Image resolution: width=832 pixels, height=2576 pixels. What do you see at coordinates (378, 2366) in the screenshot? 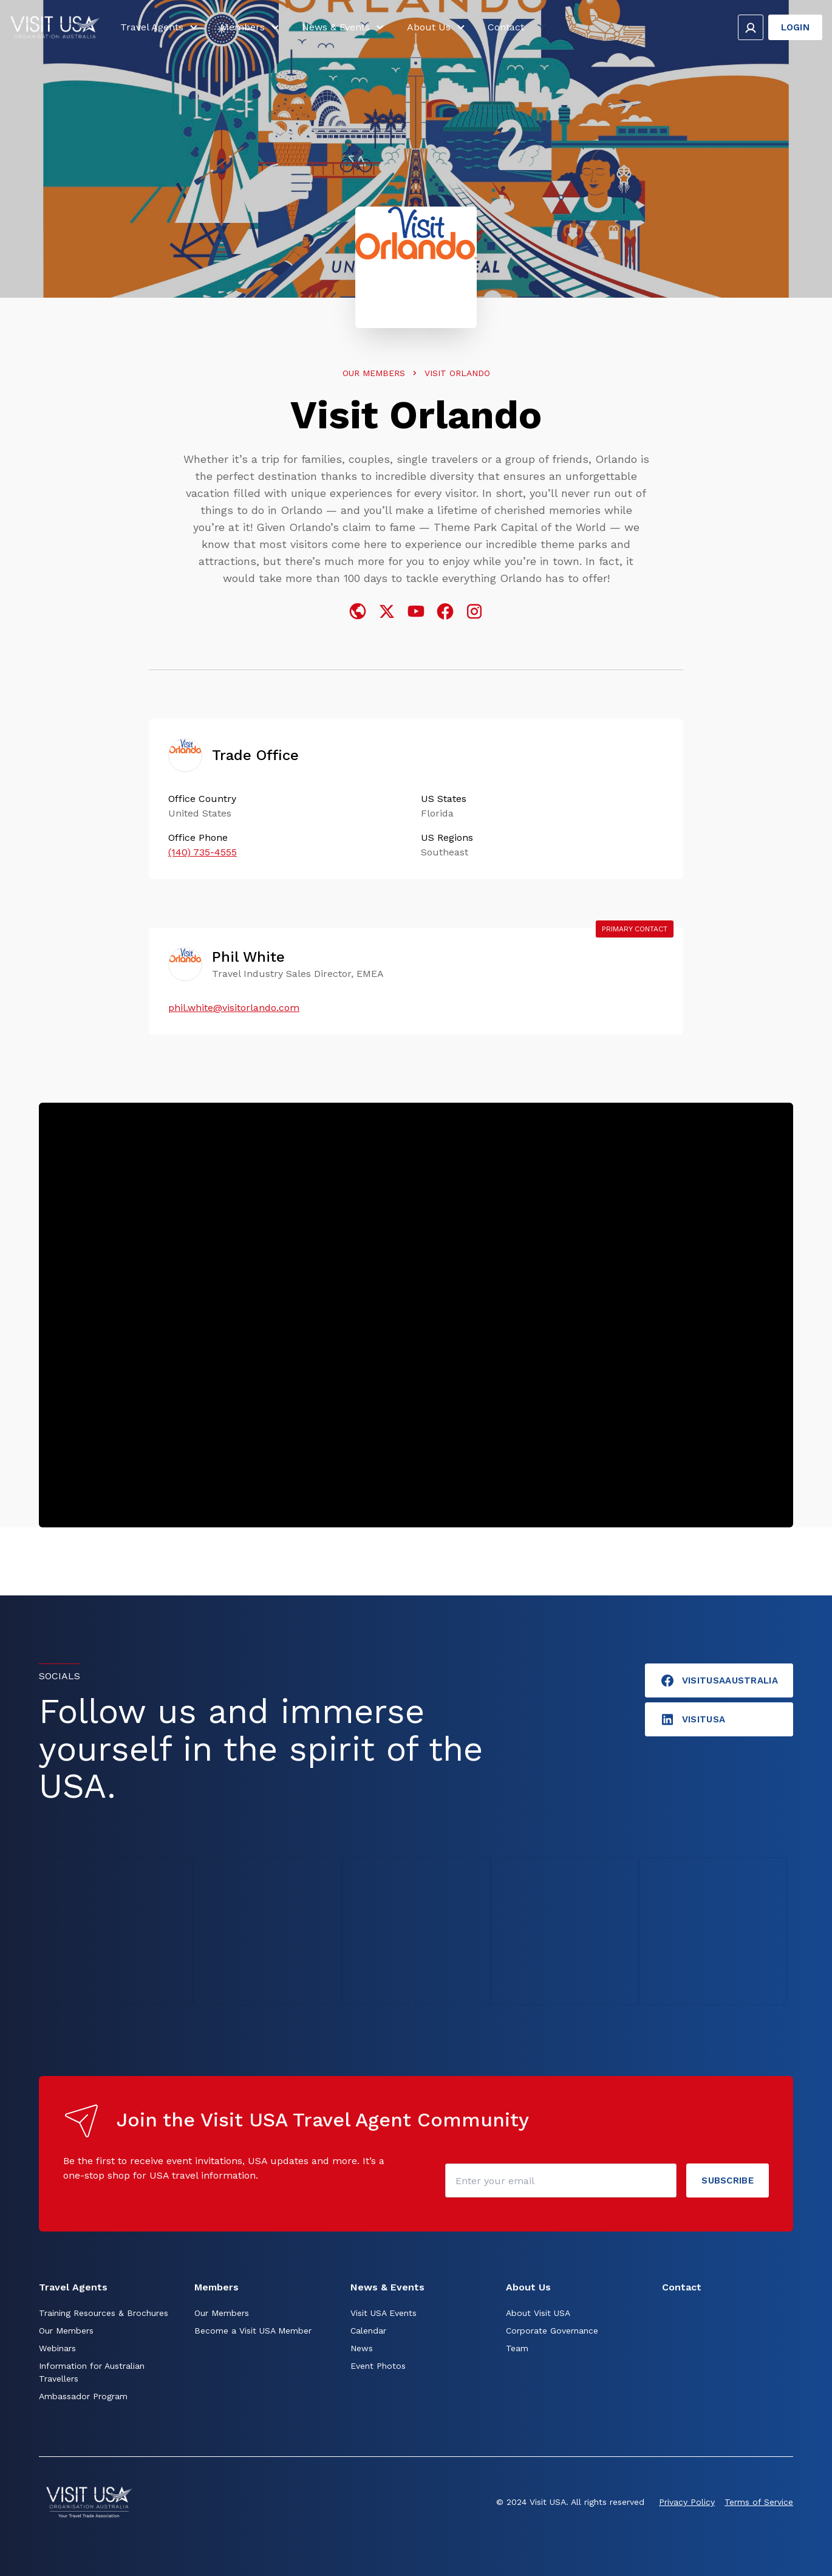
I see `Event Photos` at bounding box center [378, 2366].